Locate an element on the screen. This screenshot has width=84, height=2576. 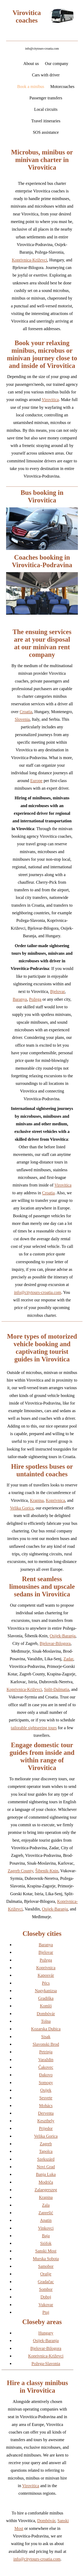
Nagykanizsa is located at coordinates (46, 1990).